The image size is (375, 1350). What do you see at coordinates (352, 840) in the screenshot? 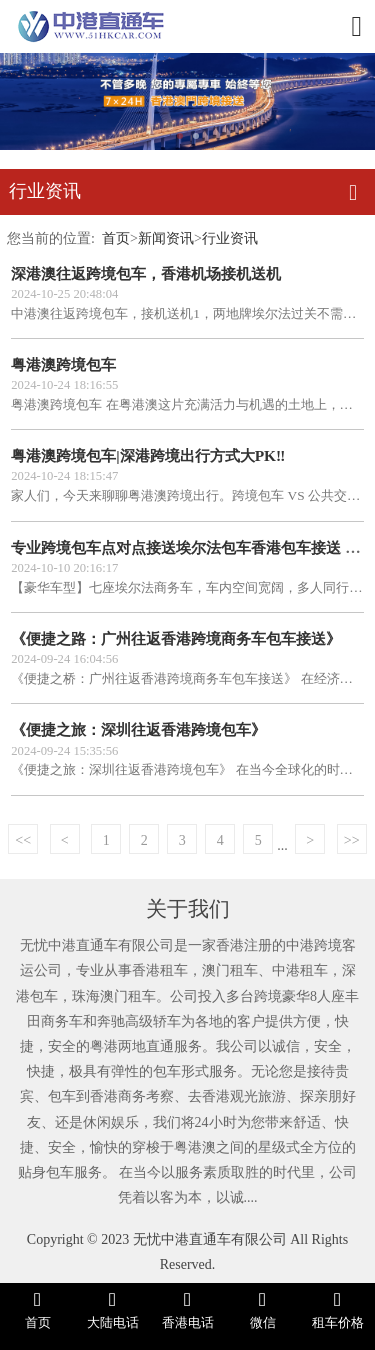
I see `>>` at bounding box center [352, 840].